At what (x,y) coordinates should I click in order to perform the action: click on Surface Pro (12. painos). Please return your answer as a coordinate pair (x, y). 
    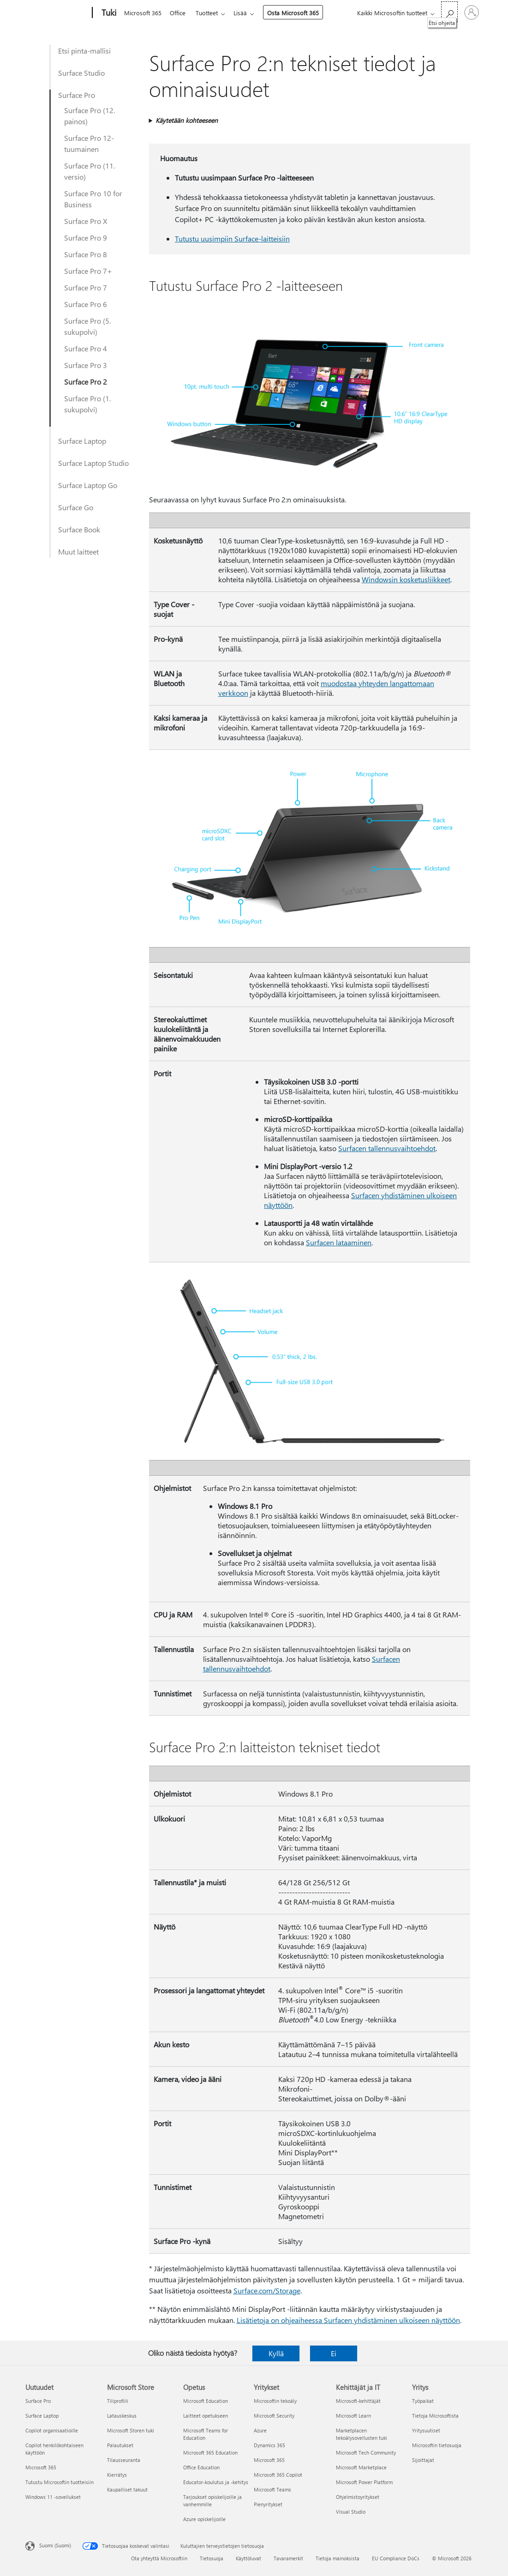
    Looking at the image, I should click on (89, 115).